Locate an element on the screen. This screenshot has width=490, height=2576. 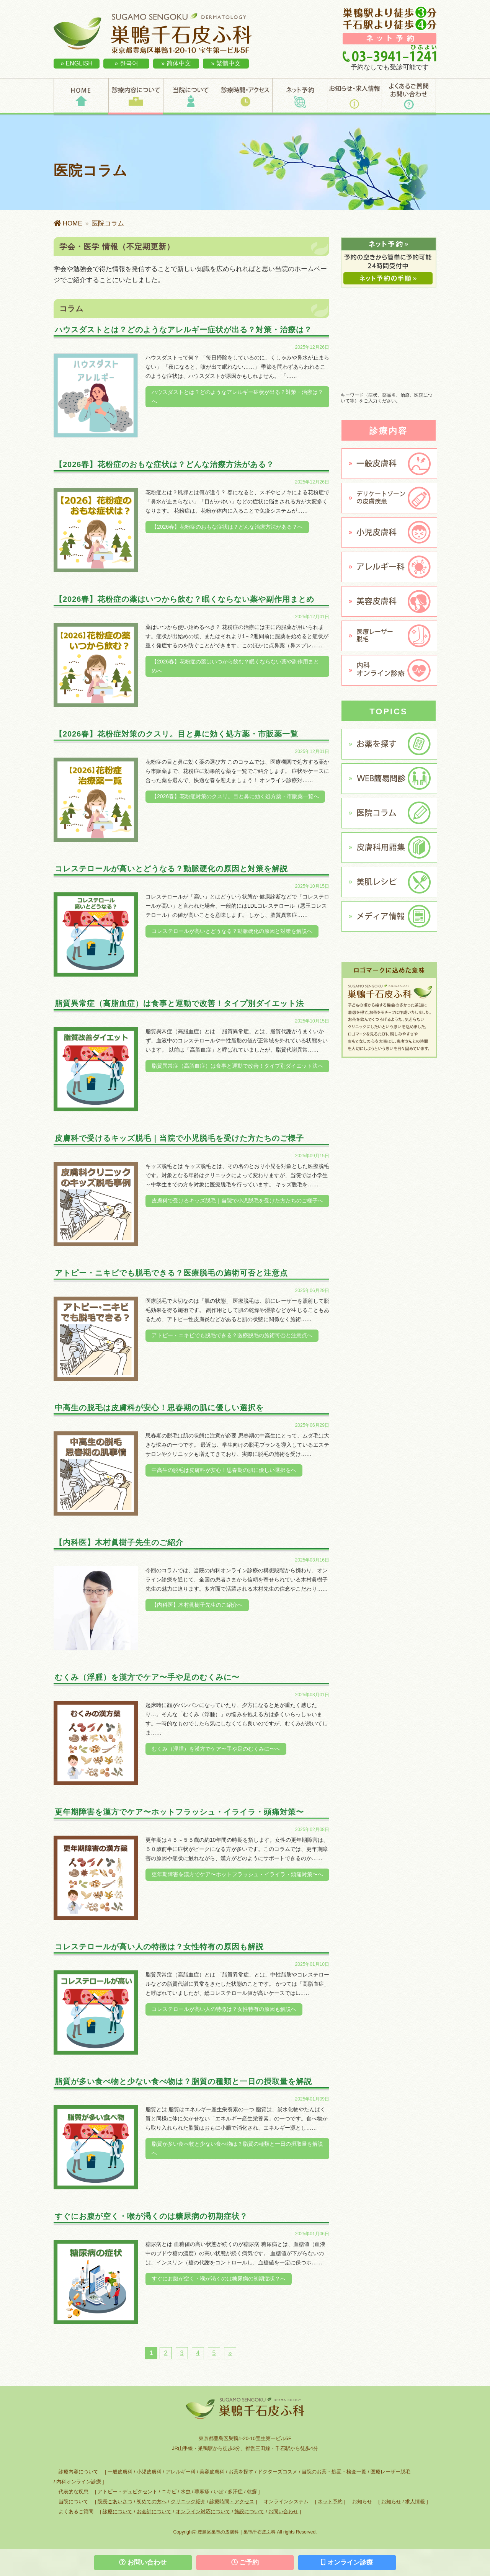
中高生の脱毛は皮膚科が安心！思春期の肌に優しい選択をへ is located at coordinates (224, 1470).